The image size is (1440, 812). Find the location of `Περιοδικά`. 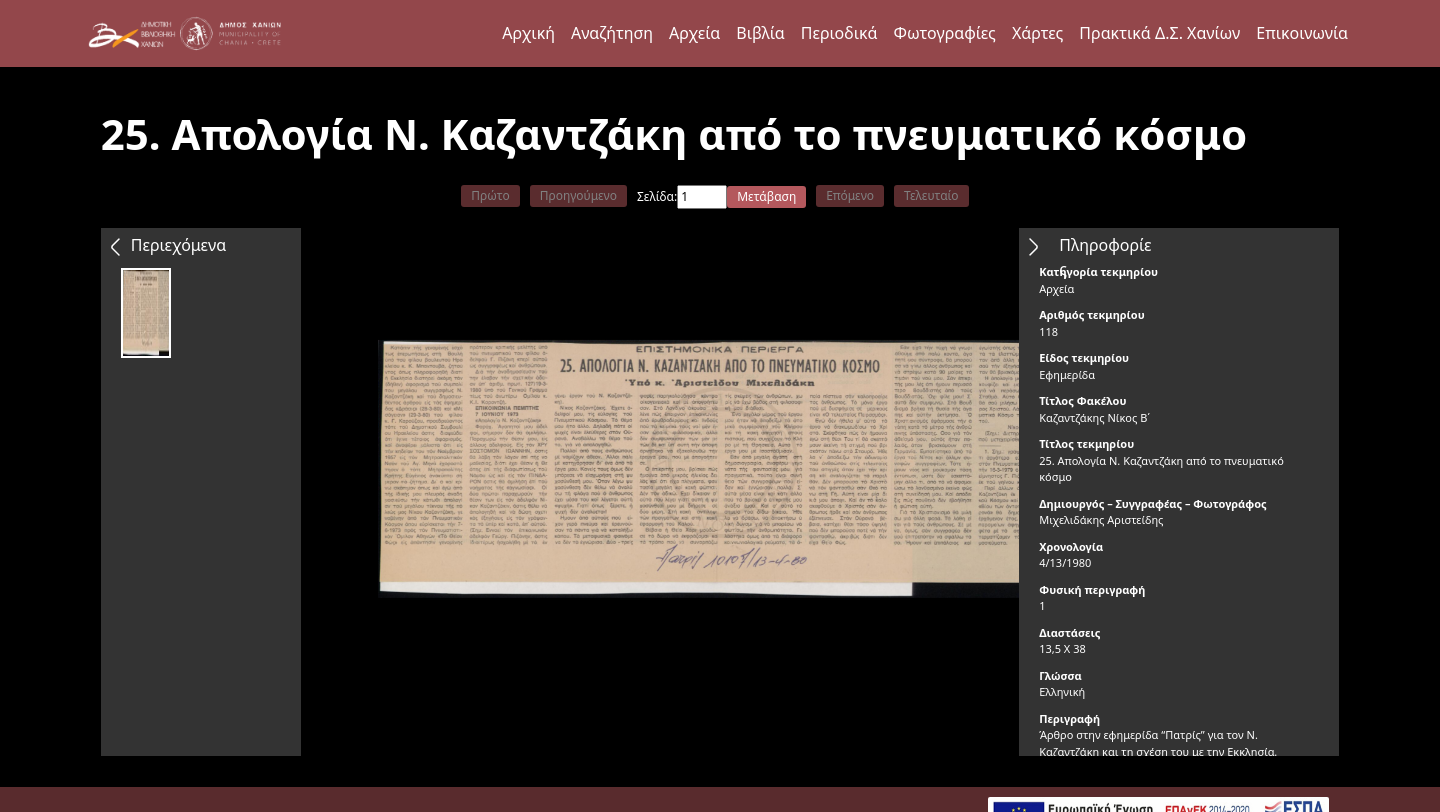

Περιοδικά is located at coordinates (839, 33).